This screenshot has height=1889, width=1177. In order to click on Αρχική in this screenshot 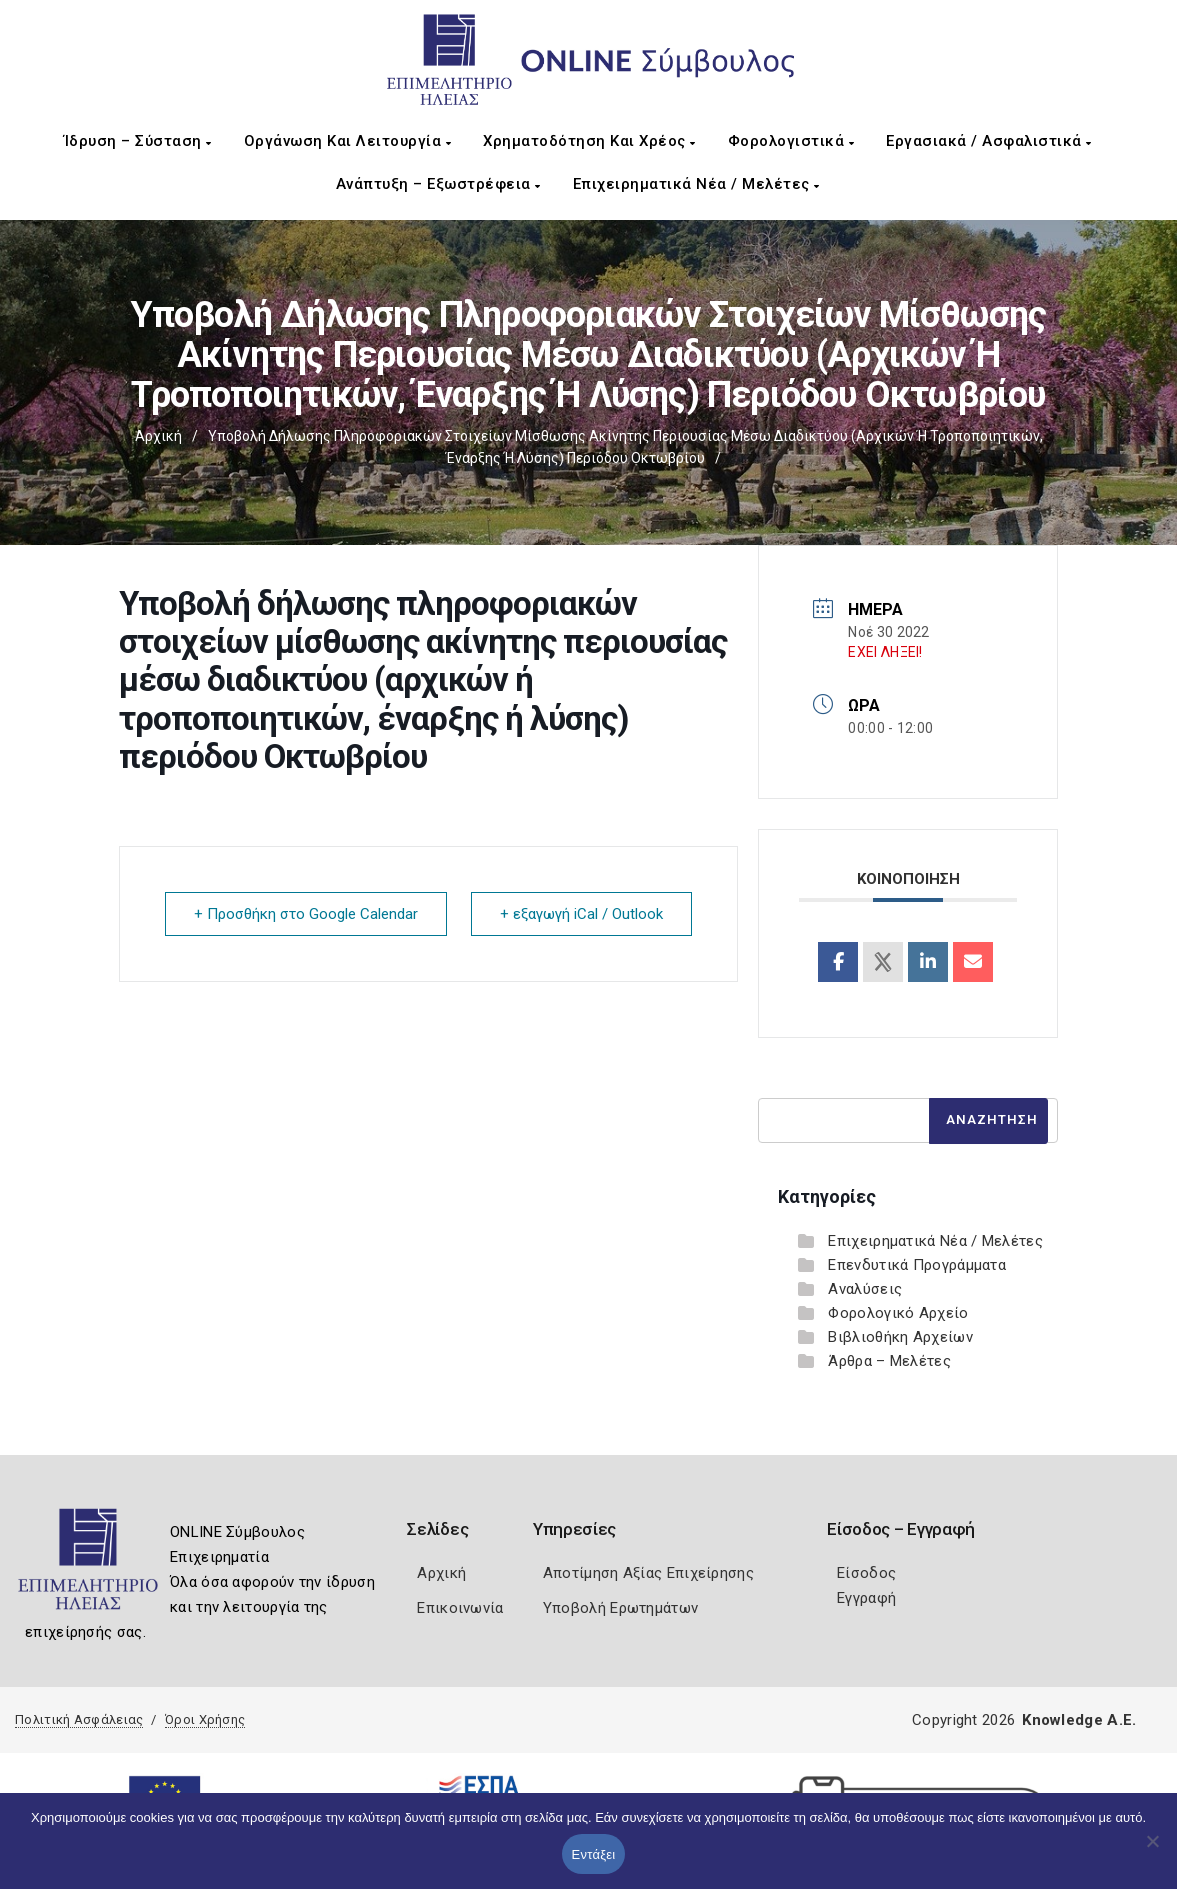, I will do `click(158, 436)`.